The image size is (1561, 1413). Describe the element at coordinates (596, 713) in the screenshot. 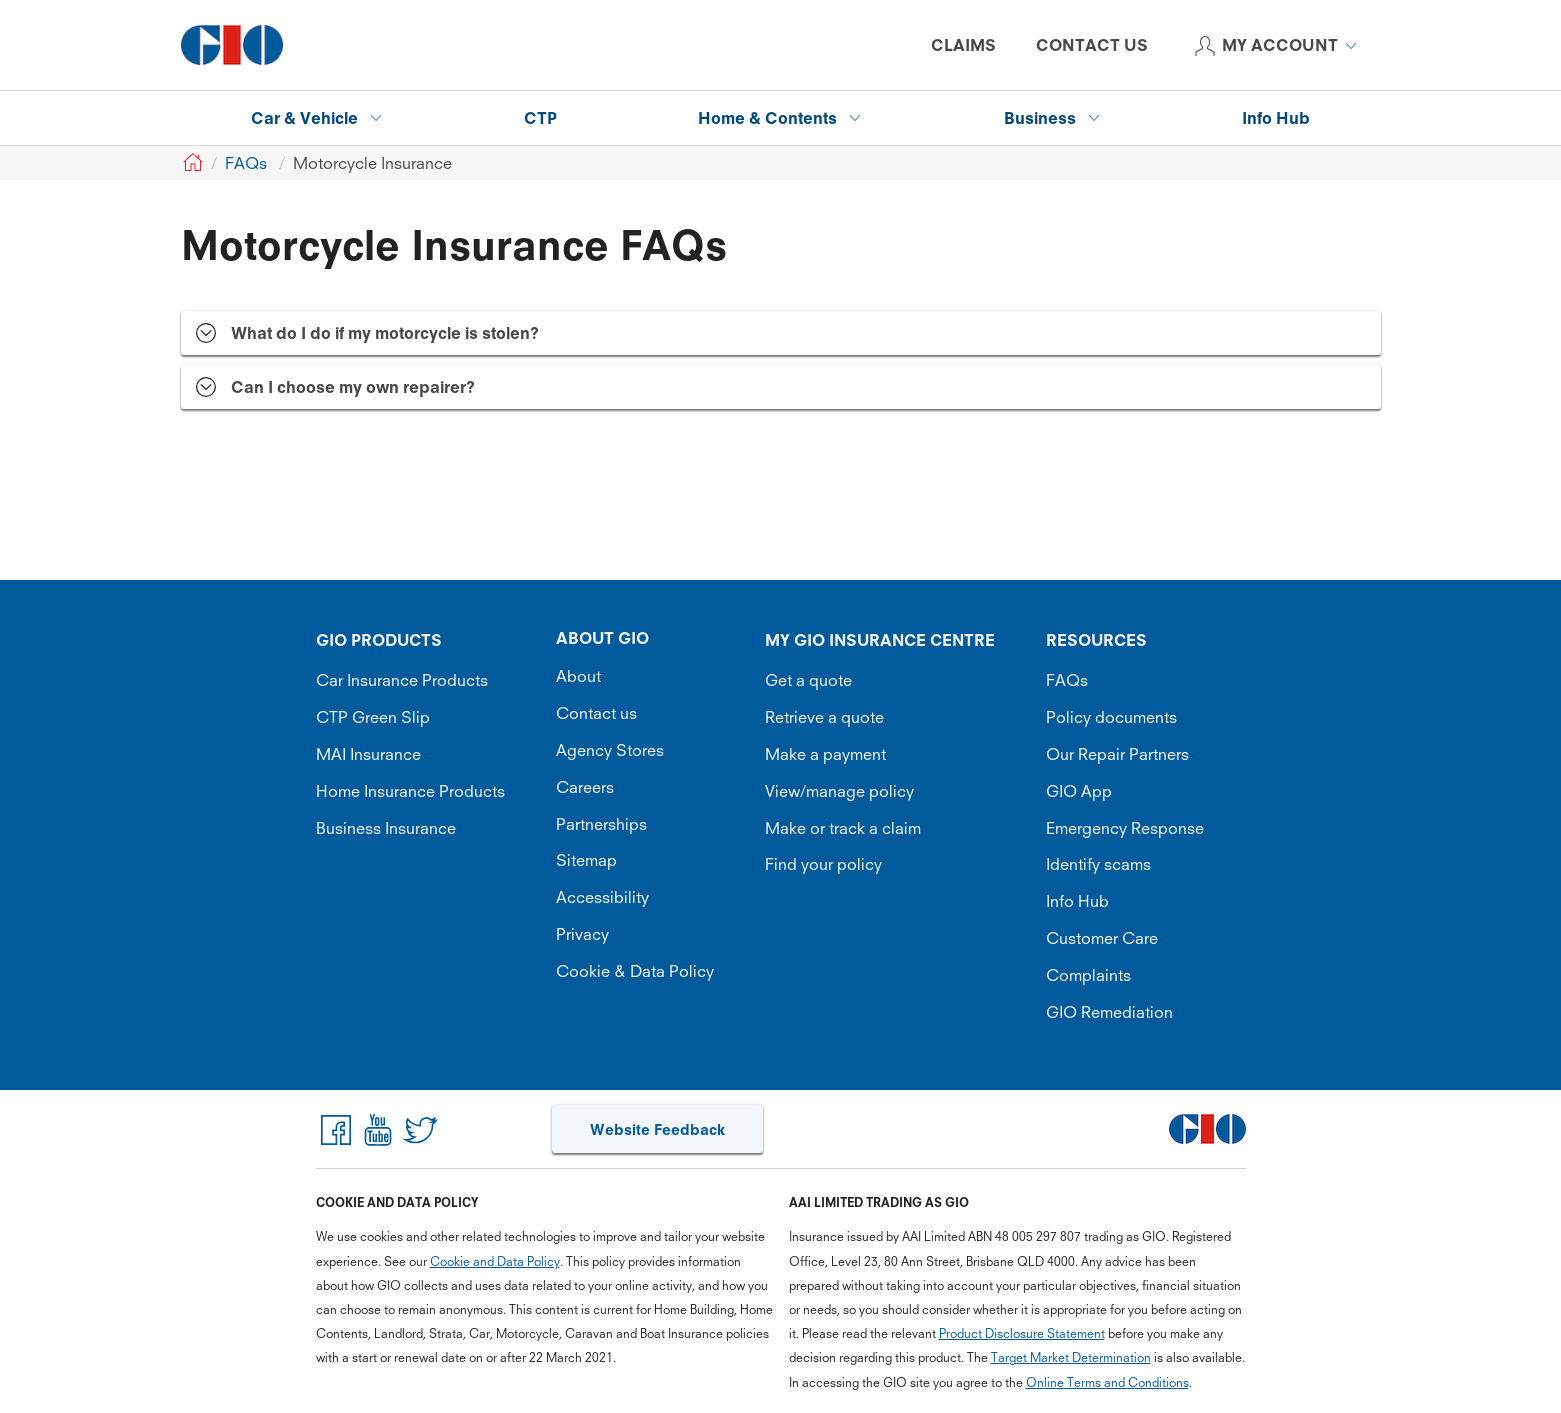

I see `Contact us` at that location.